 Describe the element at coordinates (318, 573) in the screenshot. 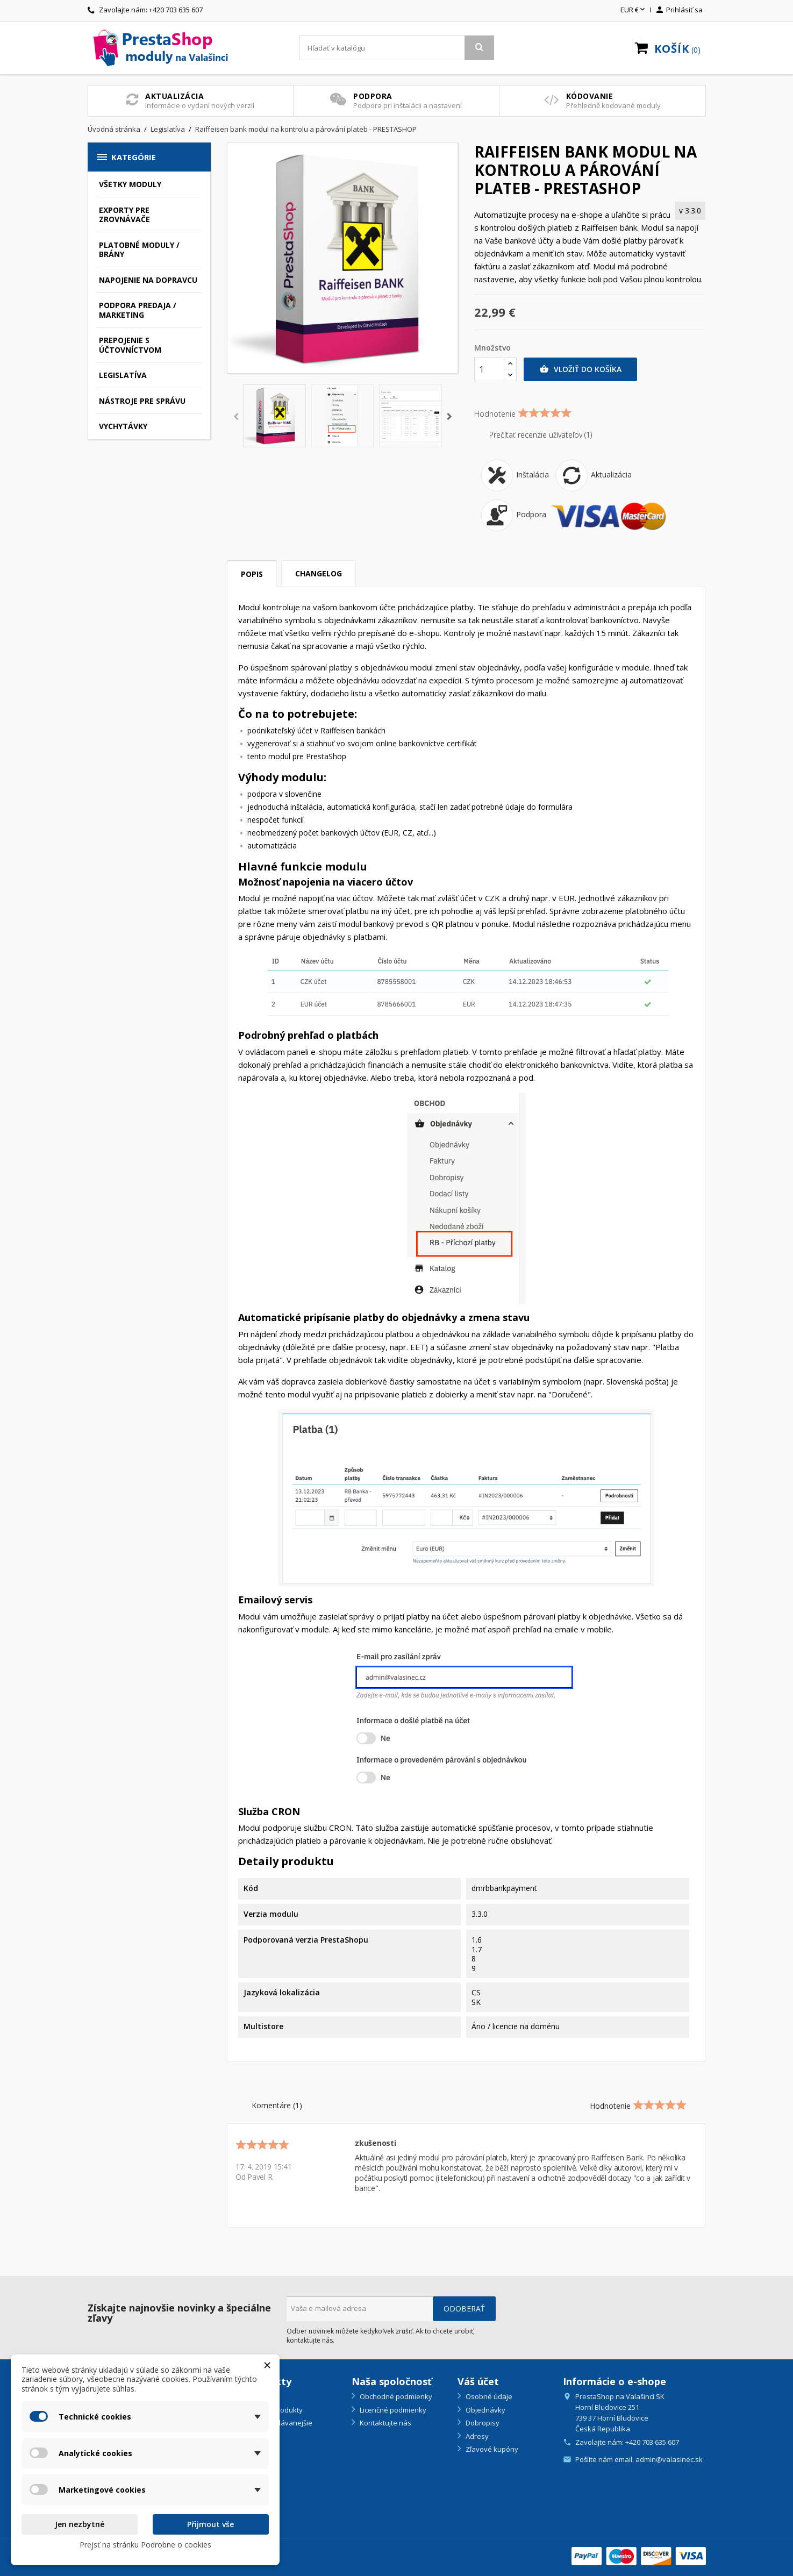

I see `Changelog [tab]` at that location.